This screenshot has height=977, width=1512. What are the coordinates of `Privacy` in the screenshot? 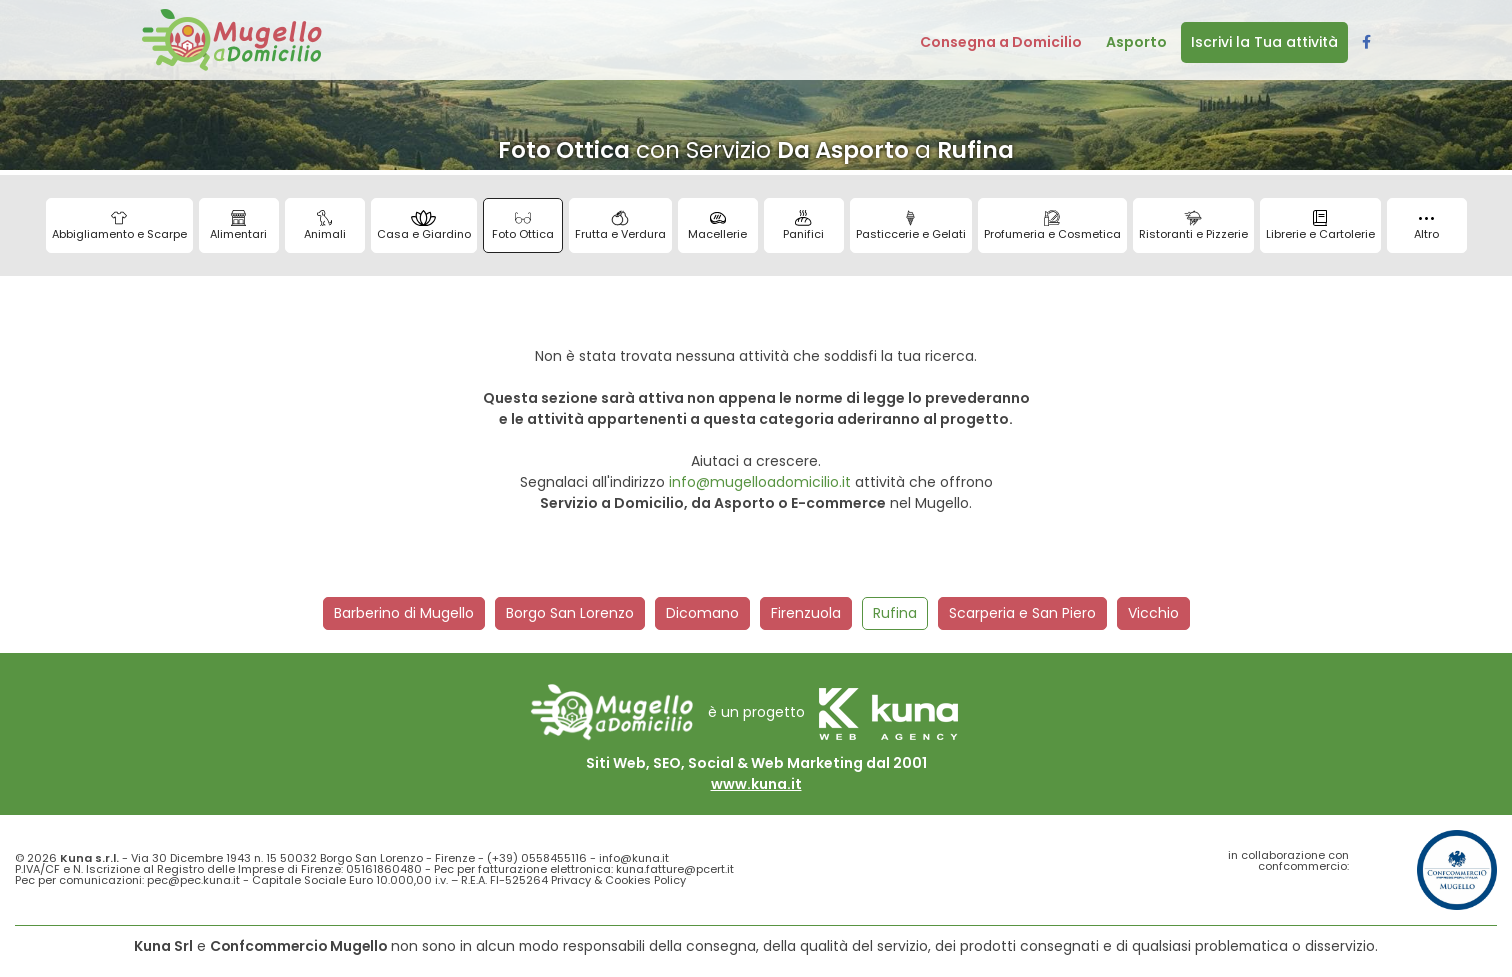 It's located at (571, 880).